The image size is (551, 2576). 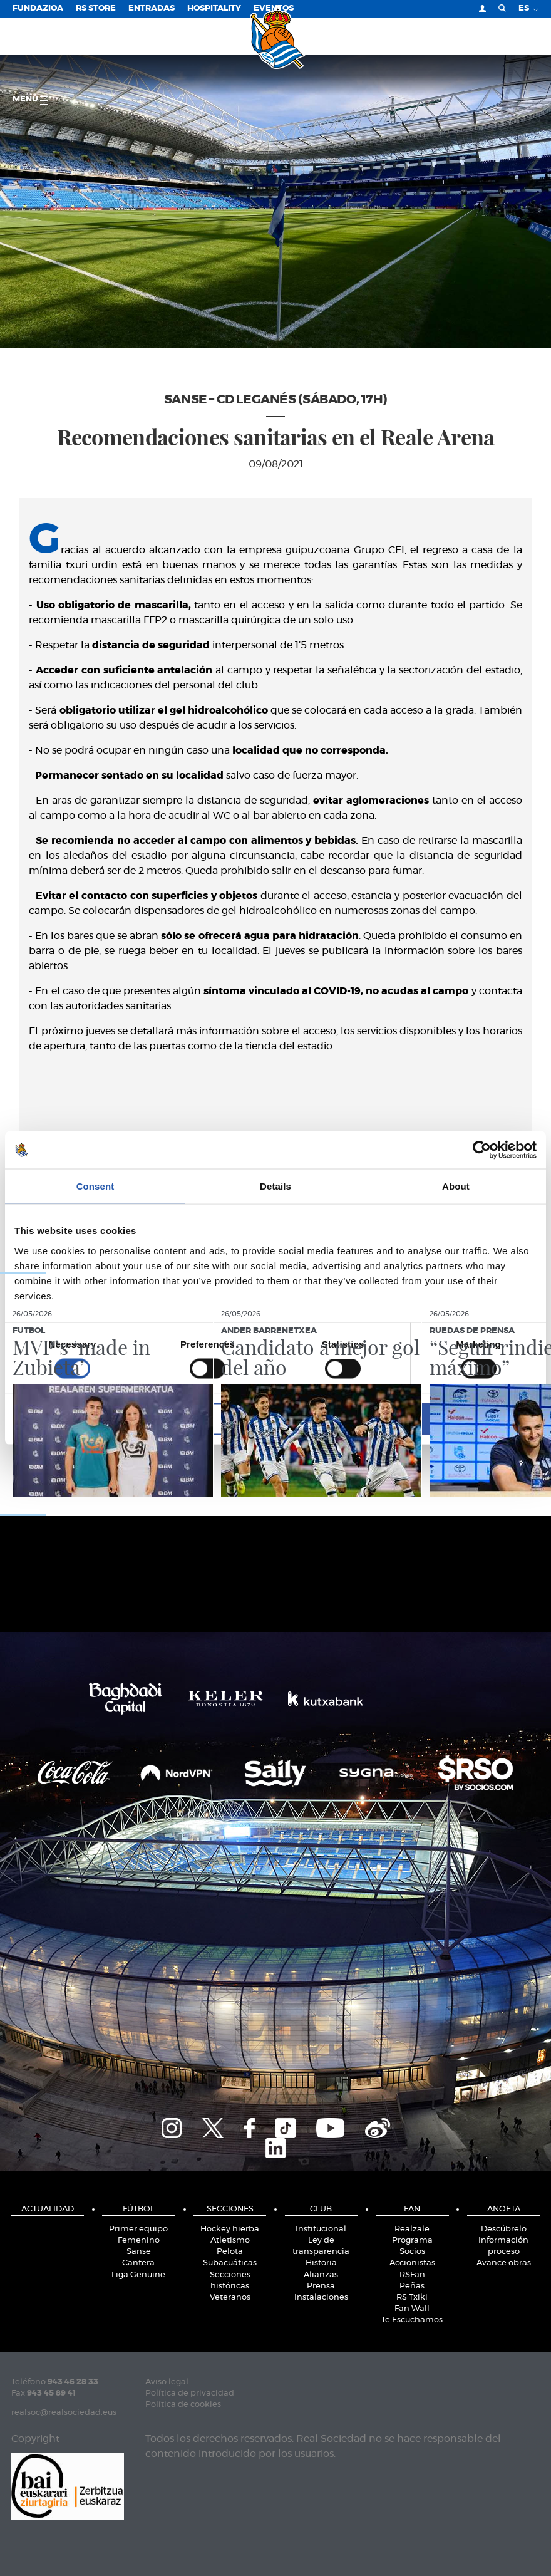 What do you see at coordinates (230, 2252) in the screenshot?
I see `Pelota` at bounding box center [230, 2252].